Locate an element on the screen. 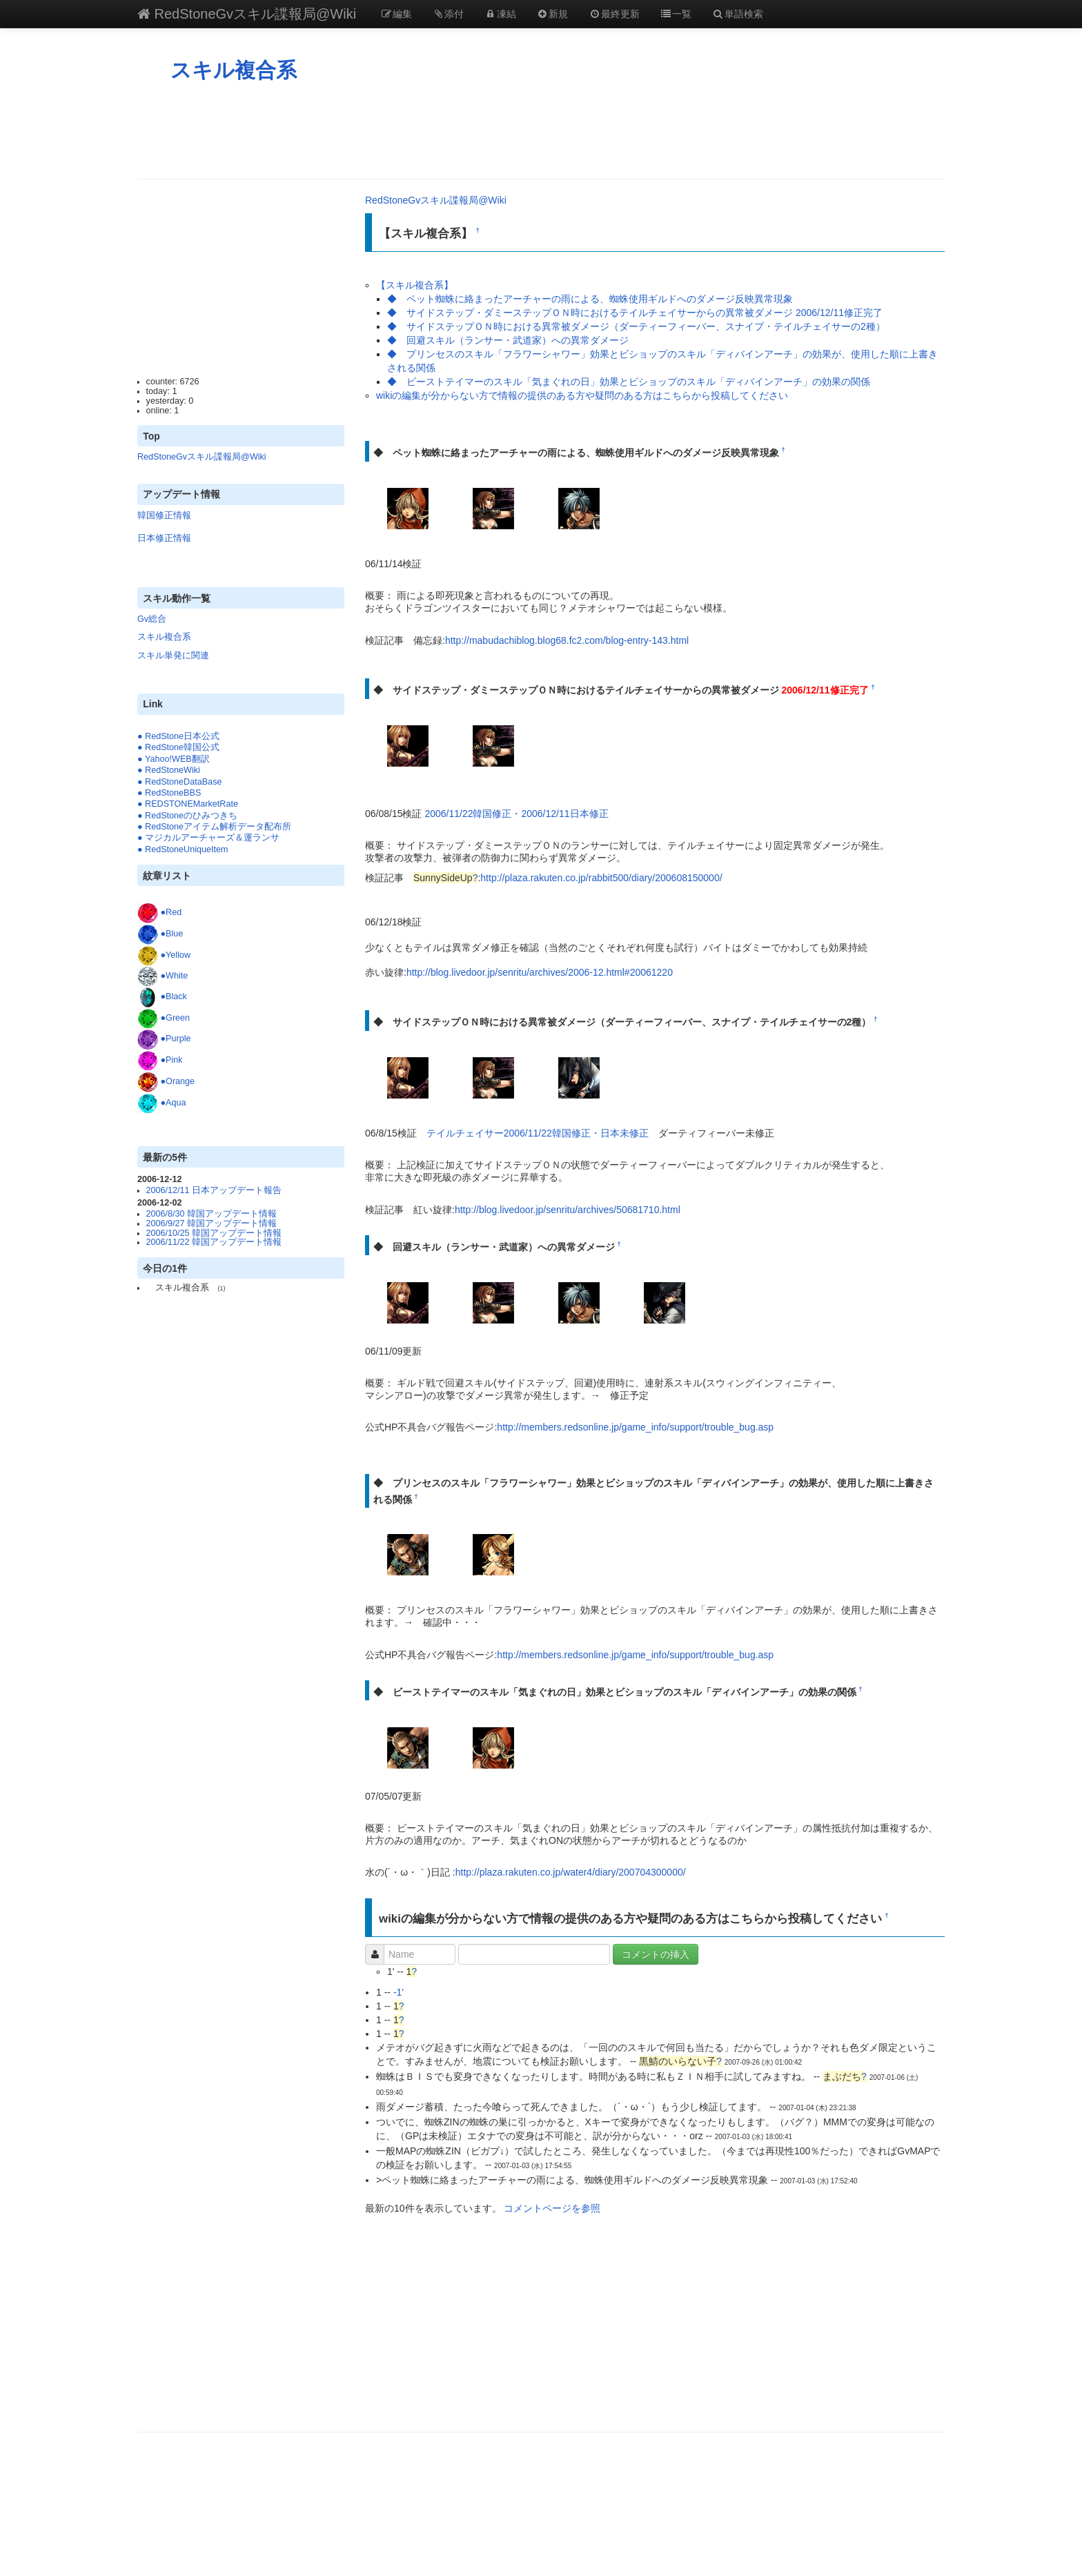 Image resolution: width=1082 pixels, height=2576 pixels. 凍結 is located at coordinates (500, 13).